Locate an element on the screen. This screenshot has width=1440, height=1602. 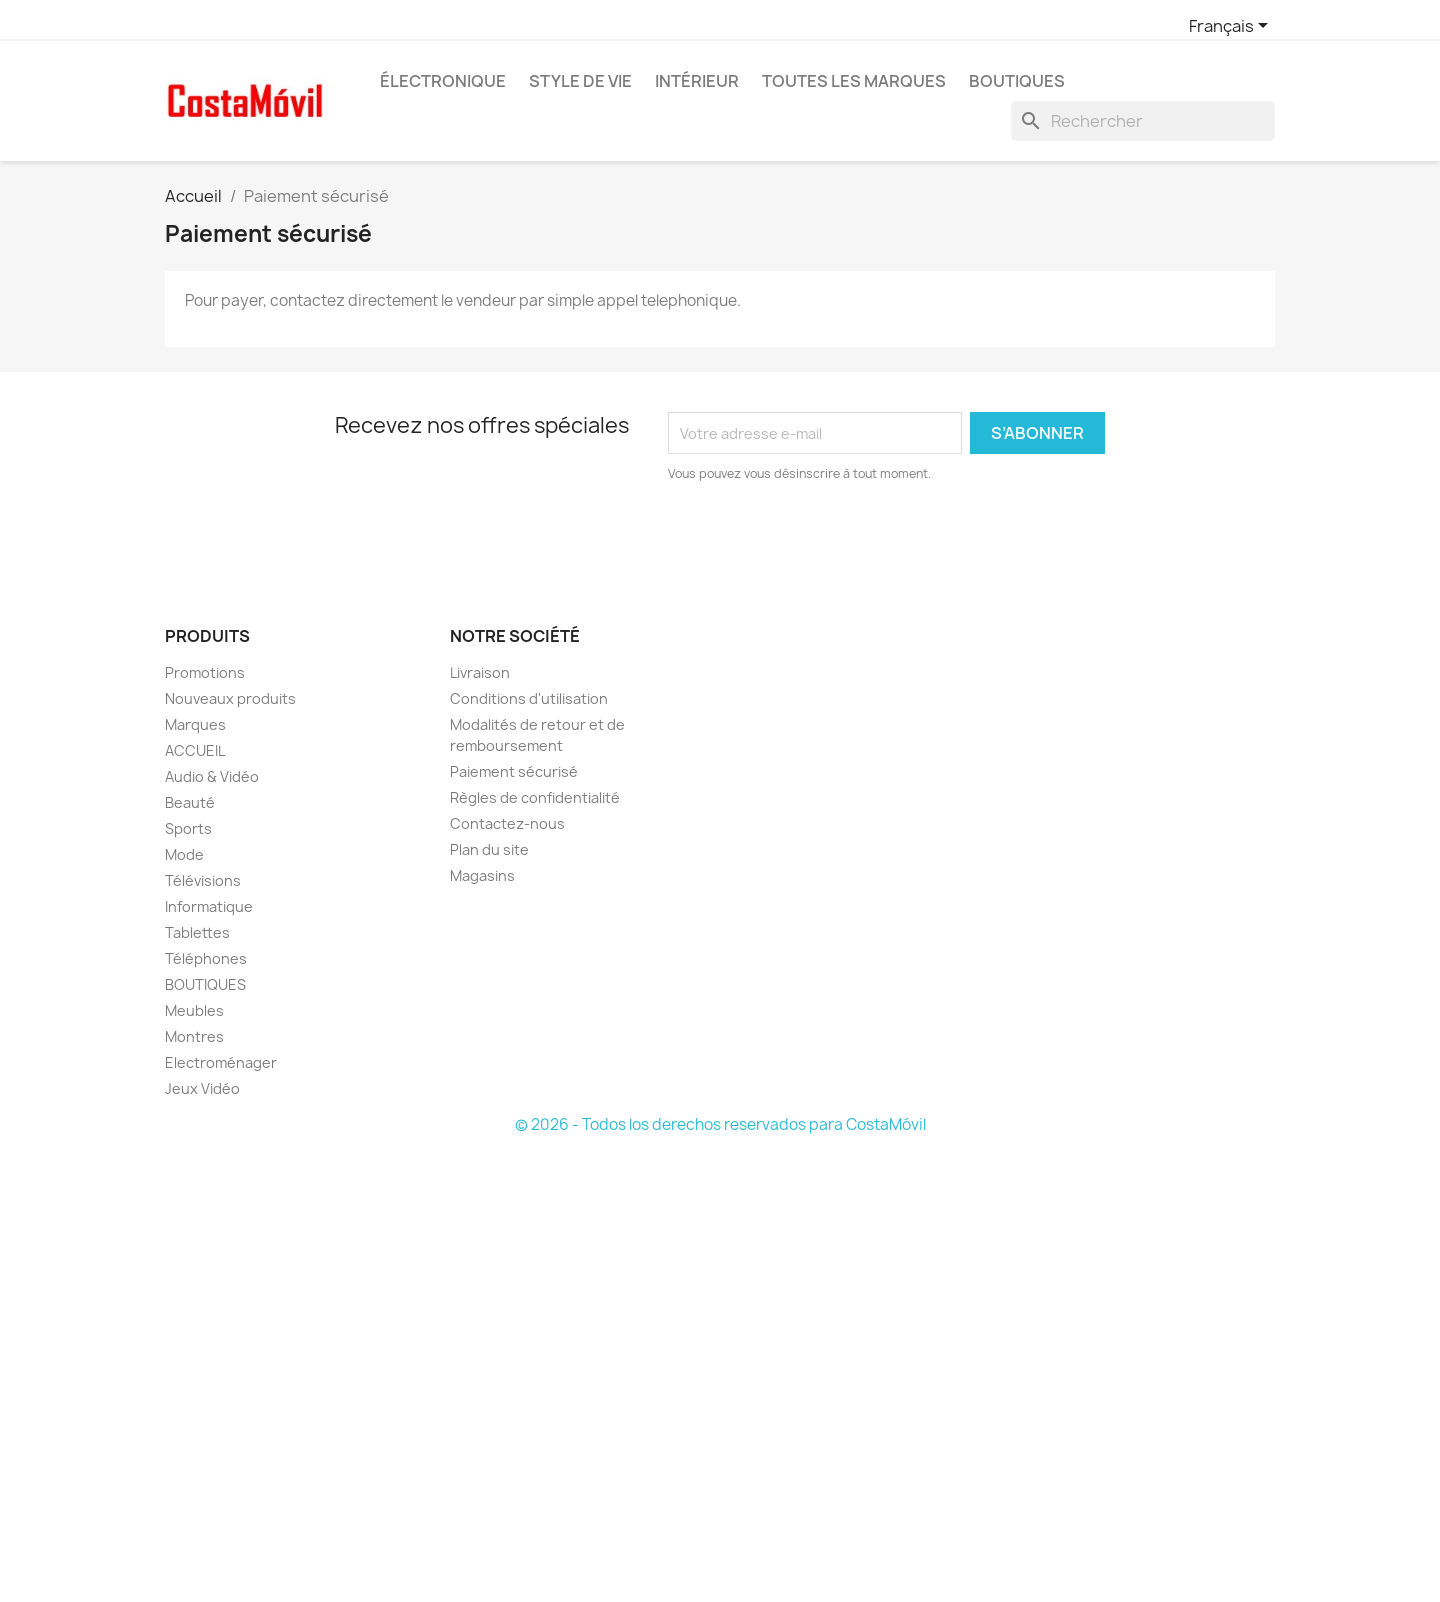
[Sélecteur de langue] is located at coordinates (1232, 27).